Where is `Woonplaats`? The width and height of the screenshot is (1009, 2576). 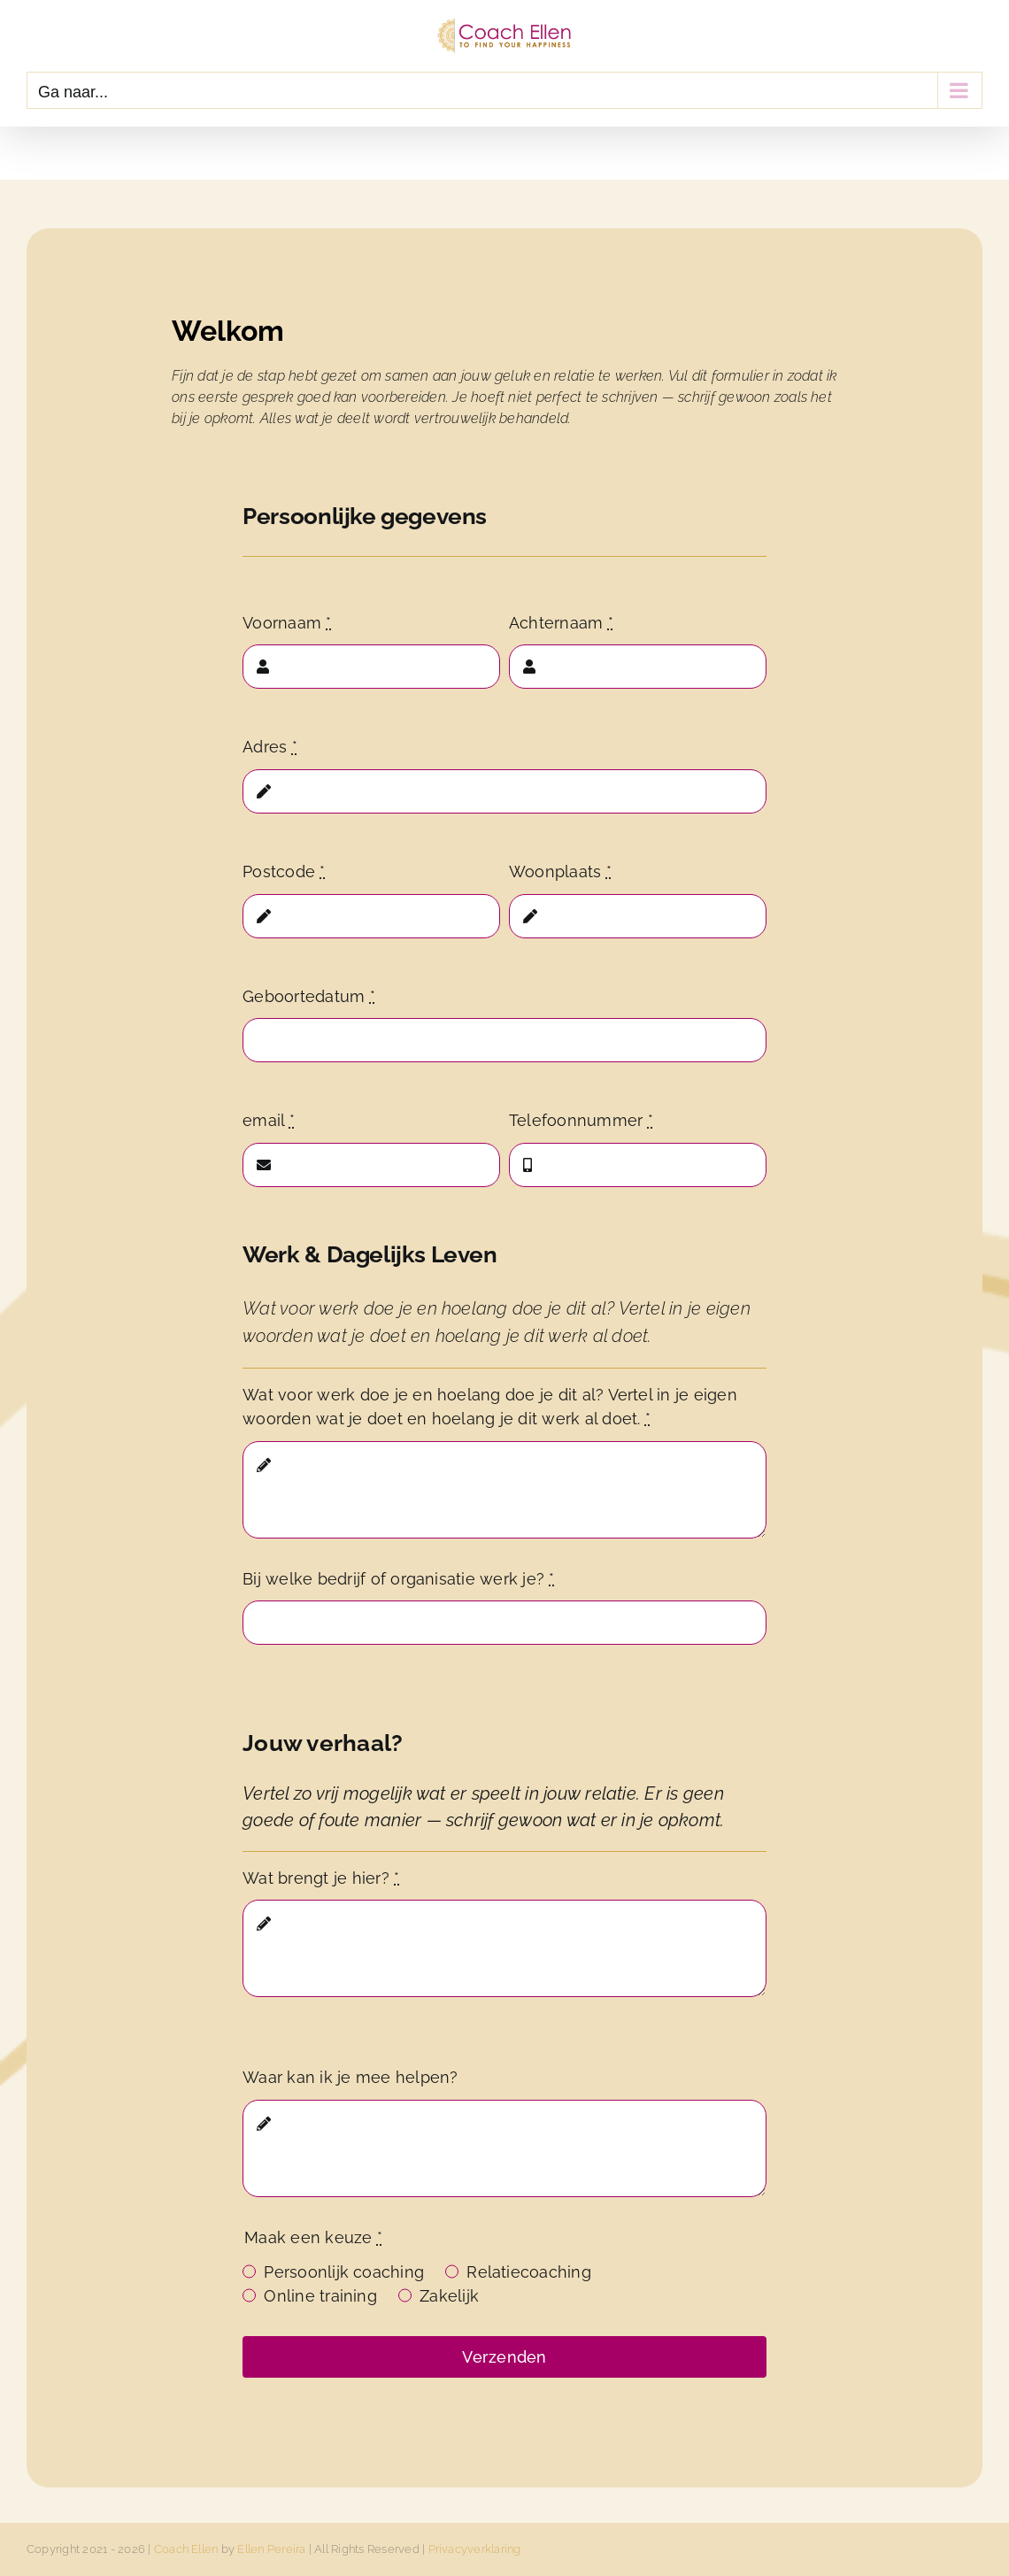
Woonplaats is located at coordinates (560, 871).